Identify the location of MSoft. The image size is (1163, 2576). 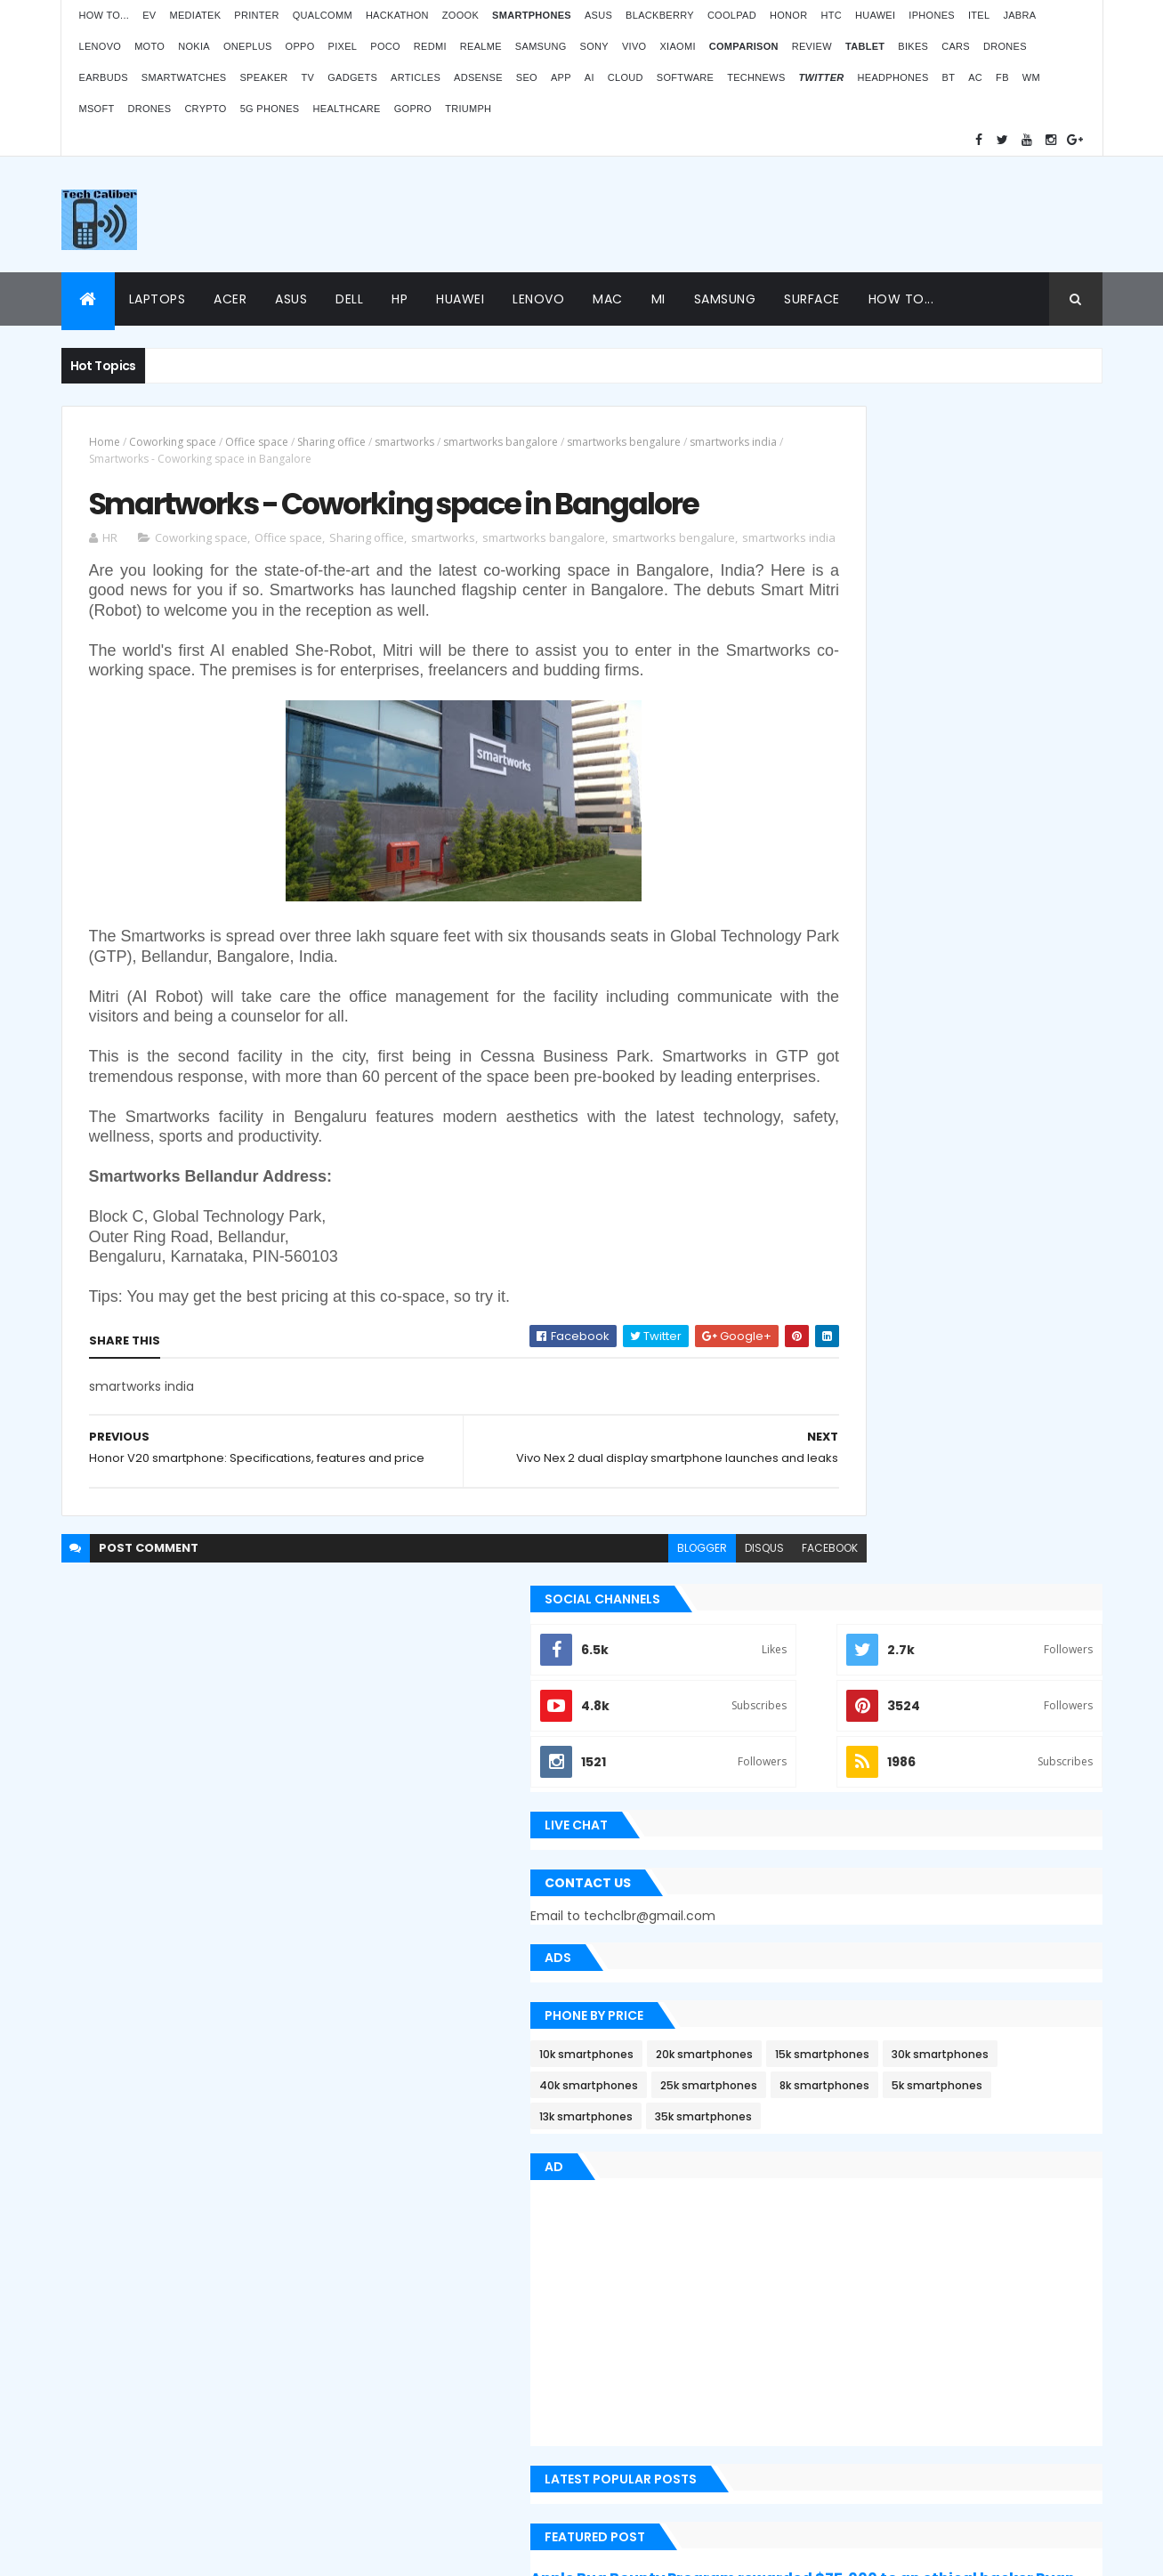
(97, 108).